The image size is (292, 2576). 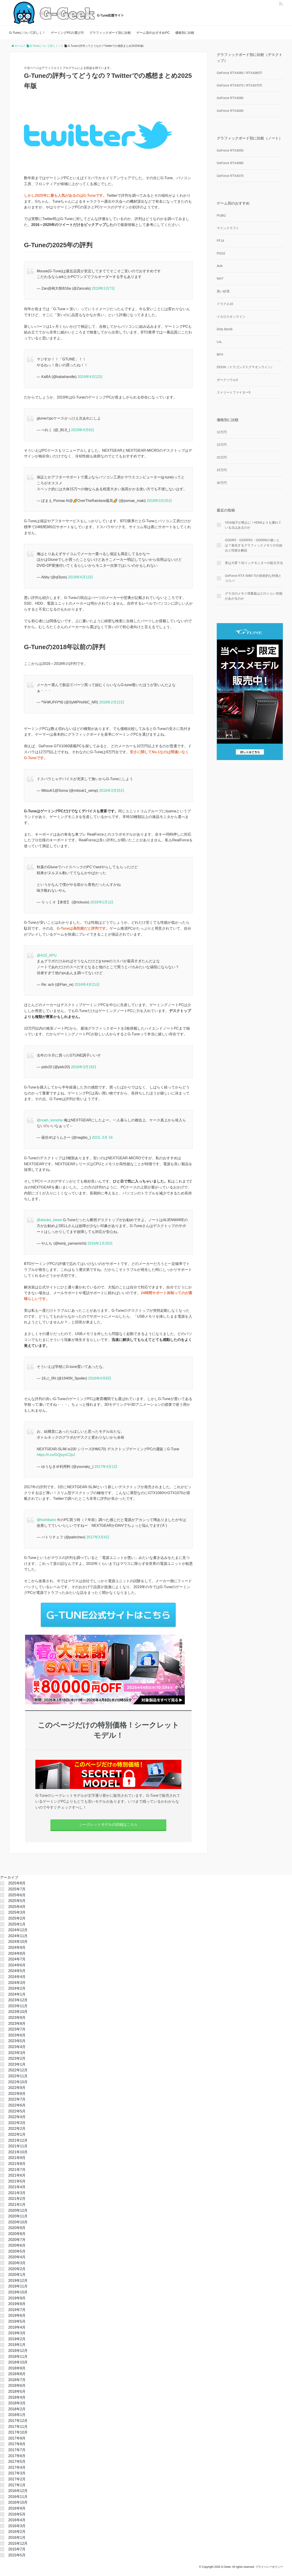 I want to click on 2019年1月, so click(x=17, y=2345).